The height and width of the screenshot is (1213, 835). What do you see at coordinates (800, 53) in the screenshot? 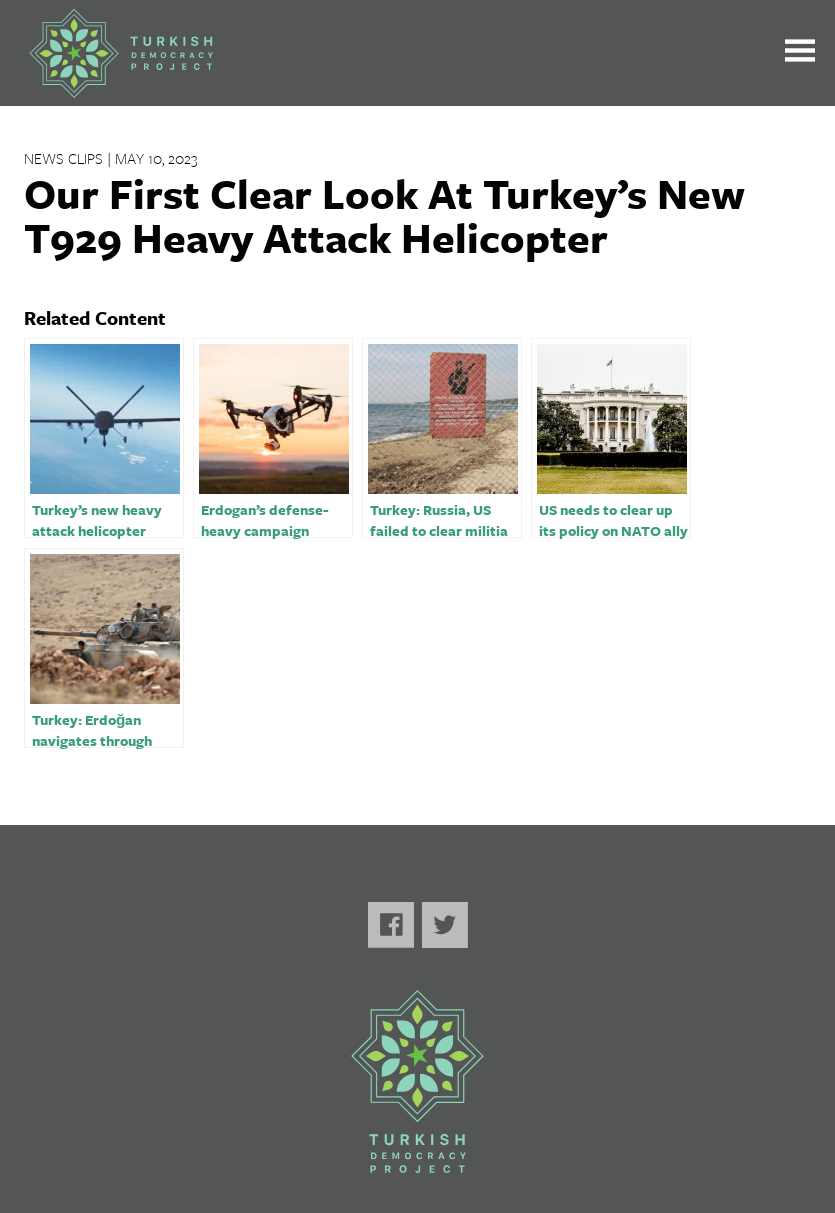
I see `[Toggle the main menu open or closed]` at bounding box center [800, 53].